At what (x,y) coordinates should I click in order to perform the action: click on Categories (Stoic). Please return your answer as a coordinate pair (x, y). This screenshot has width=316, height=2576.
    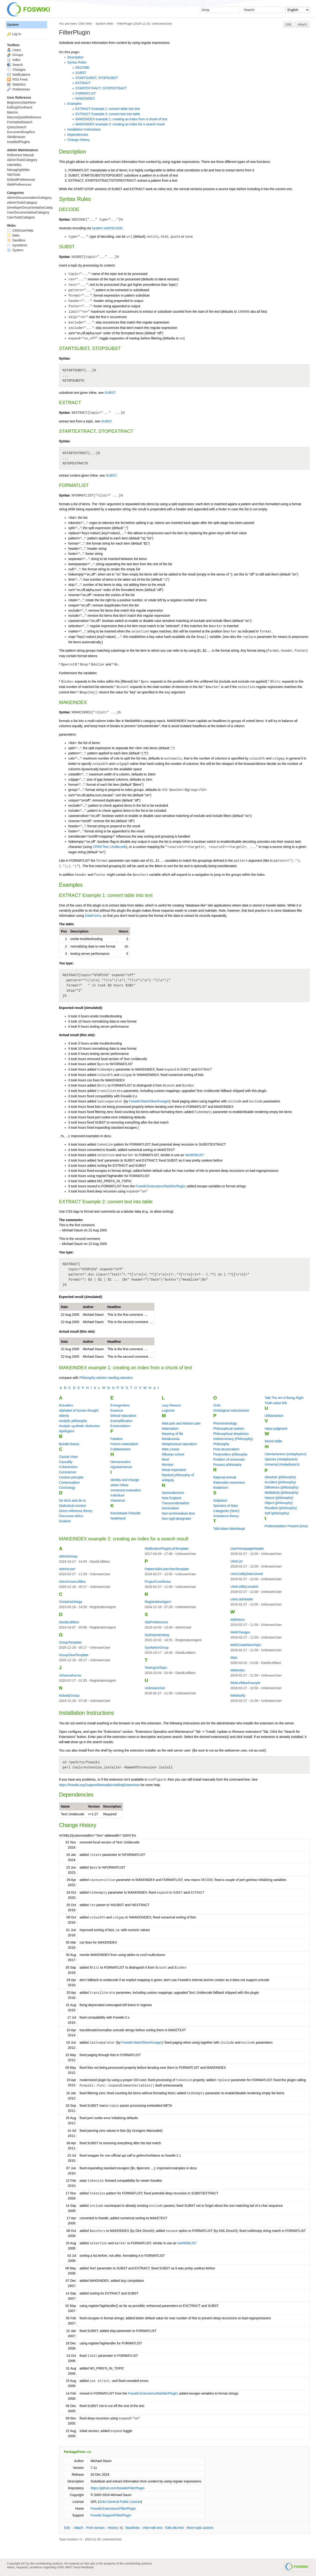
    Looking at the image, I should click on (226, 1511).